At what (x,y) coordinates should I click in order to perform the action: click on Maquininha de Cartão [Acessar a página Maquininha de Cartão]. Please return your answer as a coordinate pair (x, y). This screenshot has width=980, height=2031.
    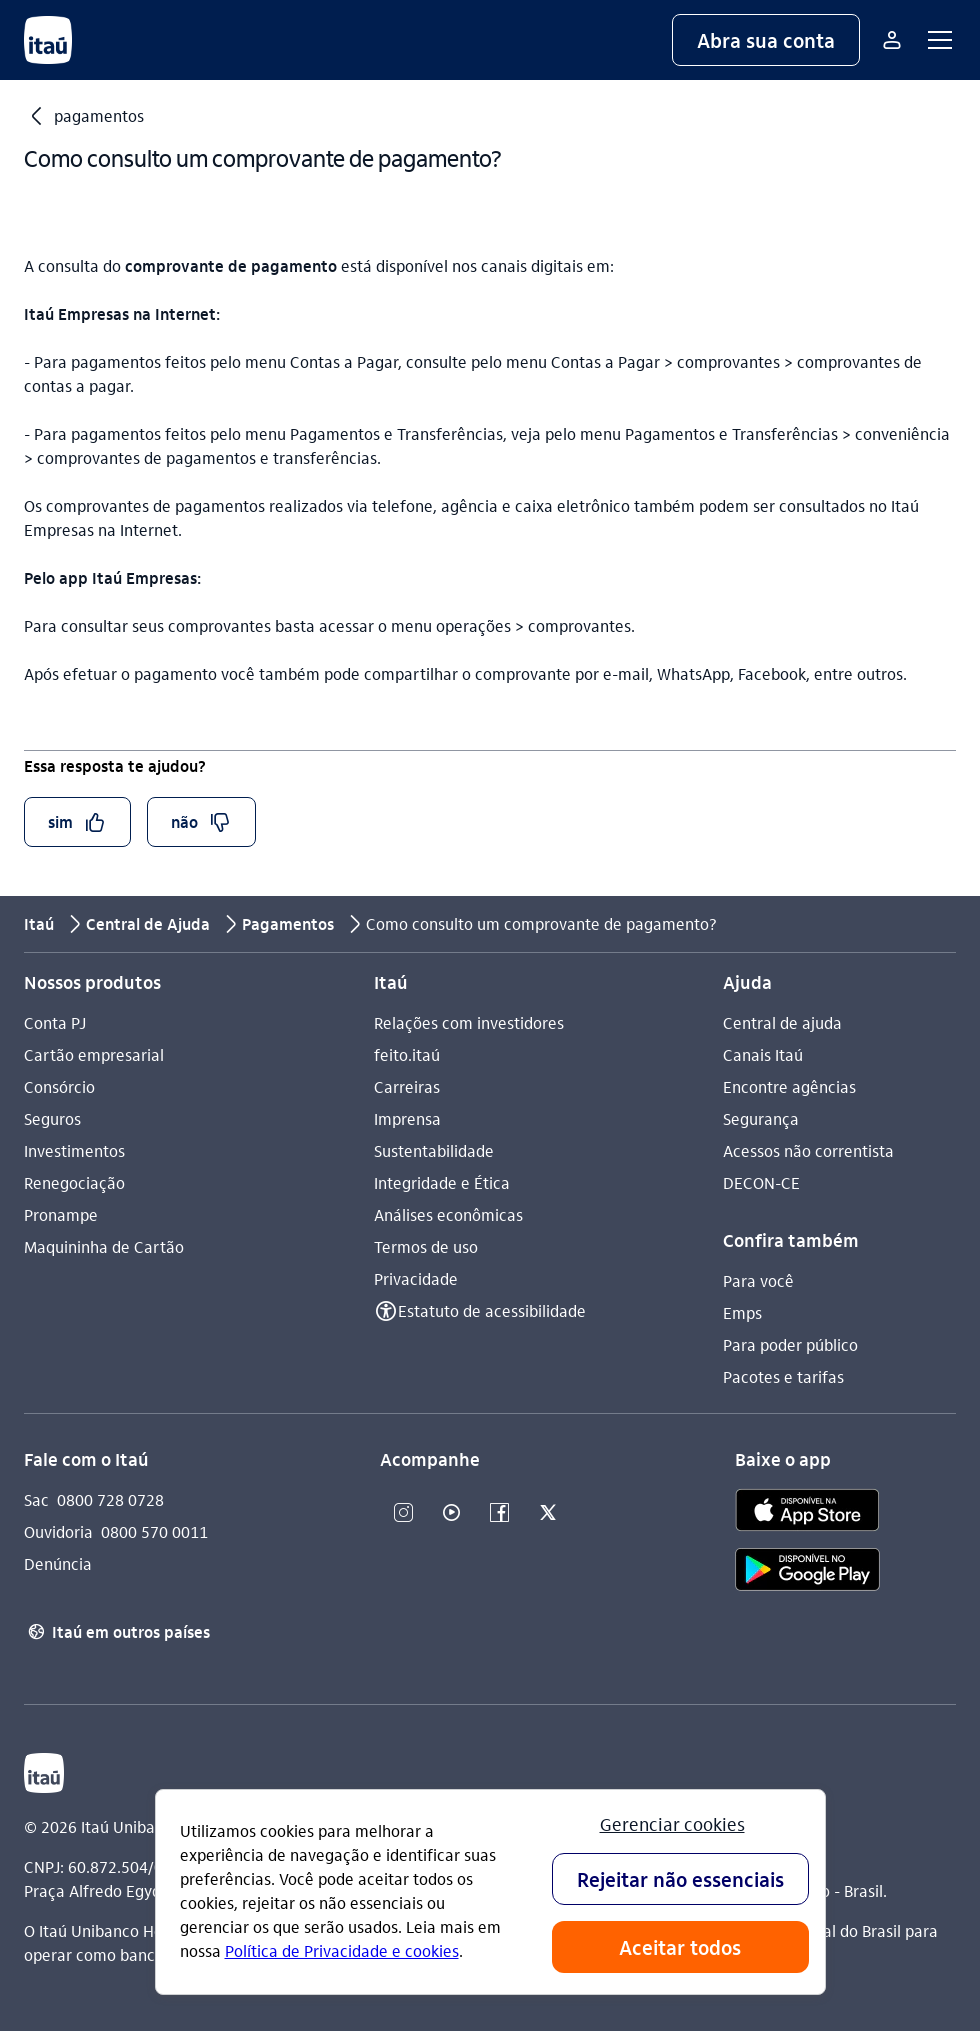
    Looking at the image, I should click on (104, 1246).